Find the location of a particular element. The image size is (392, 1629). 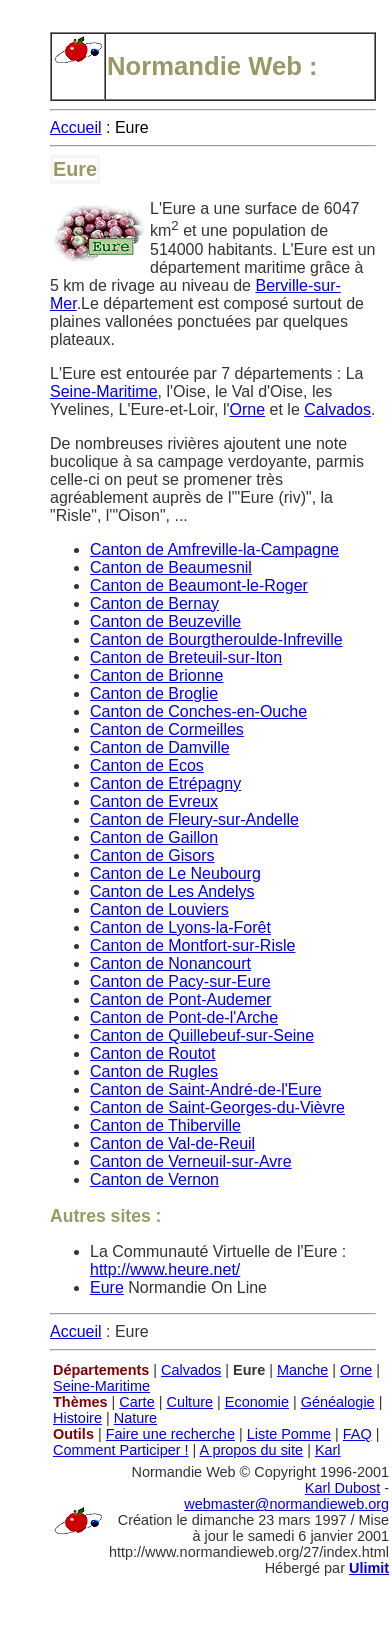

Culture is located at coordinates (189, 1402).